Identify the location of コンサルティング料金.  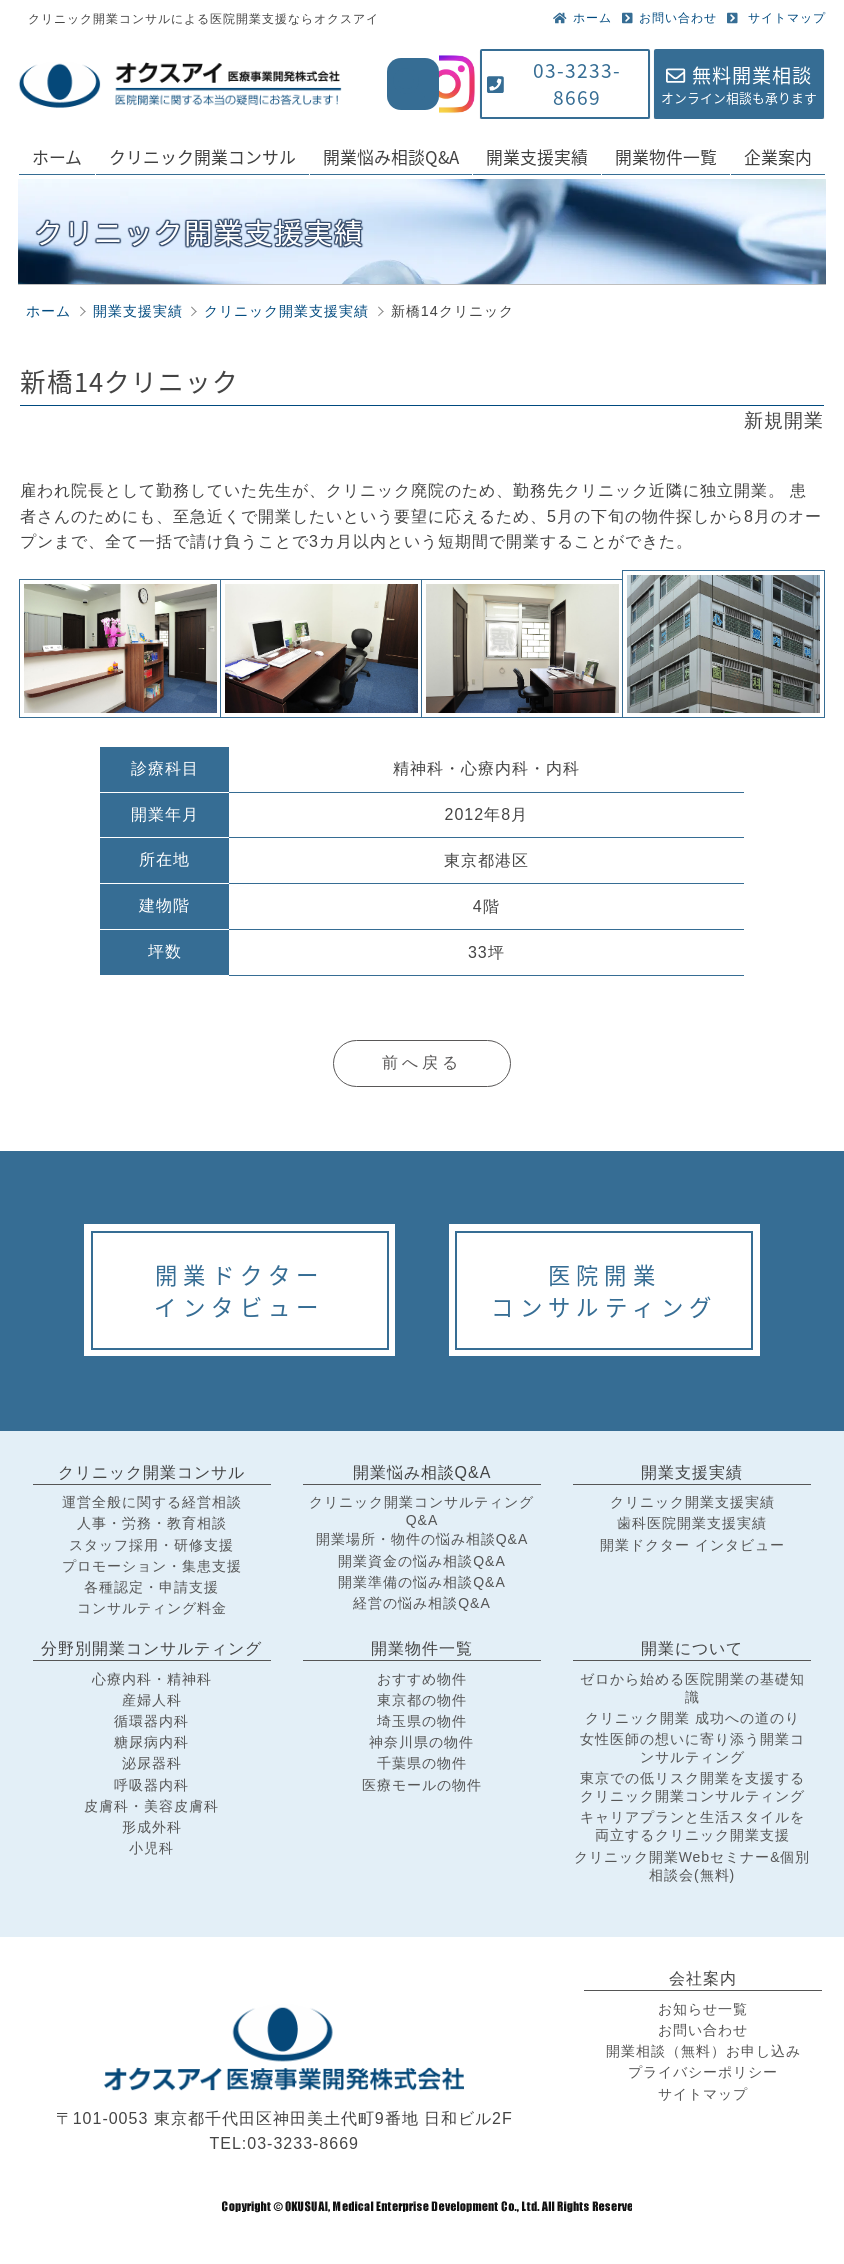
(152, 1608).